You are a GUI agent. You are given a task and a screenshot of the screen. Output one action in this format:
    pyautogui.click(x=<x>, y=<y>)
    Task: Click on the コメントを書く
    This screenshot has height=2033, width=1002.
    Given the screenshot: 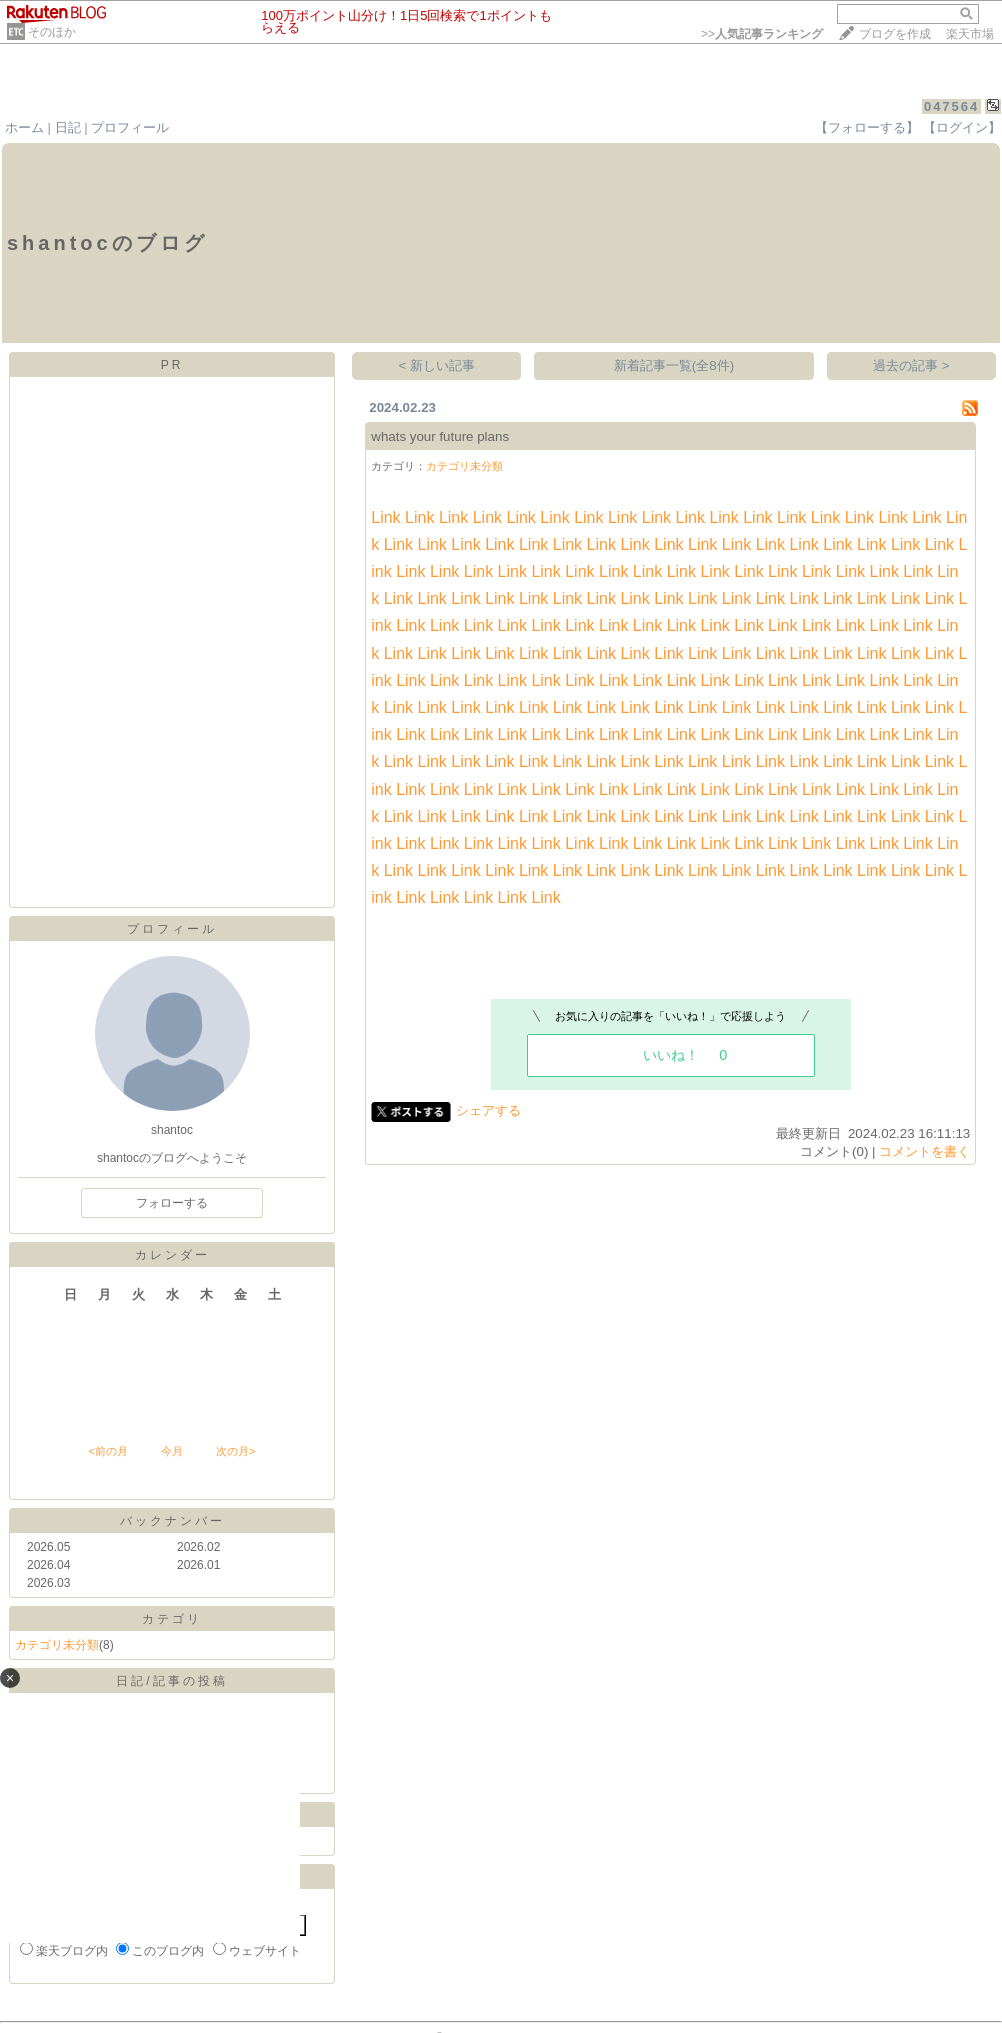 What is the action you would take?
    pyautogui.click(x=924, y=1151)
    